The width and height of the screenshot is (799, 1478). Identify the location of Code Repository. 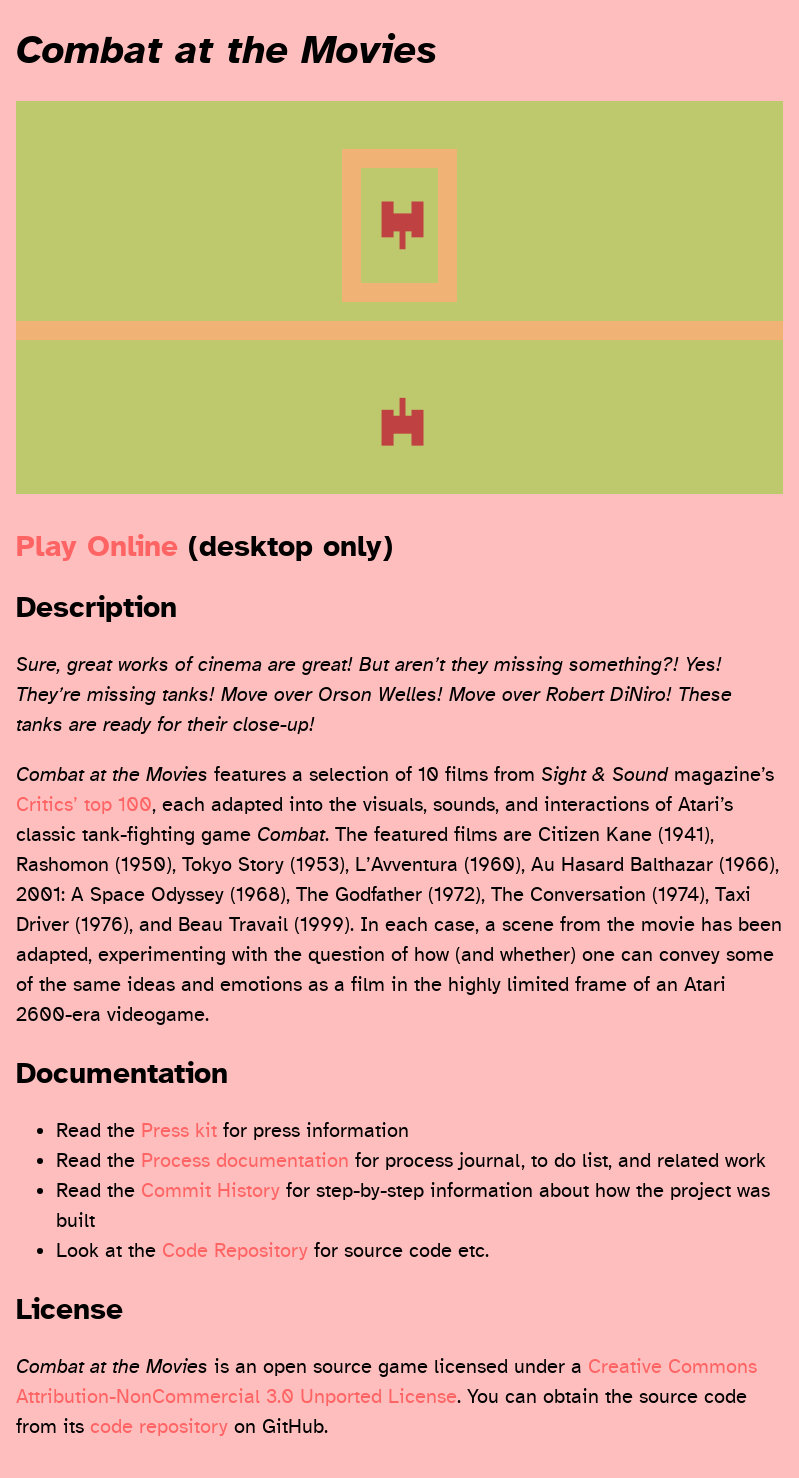
(235, 1250).